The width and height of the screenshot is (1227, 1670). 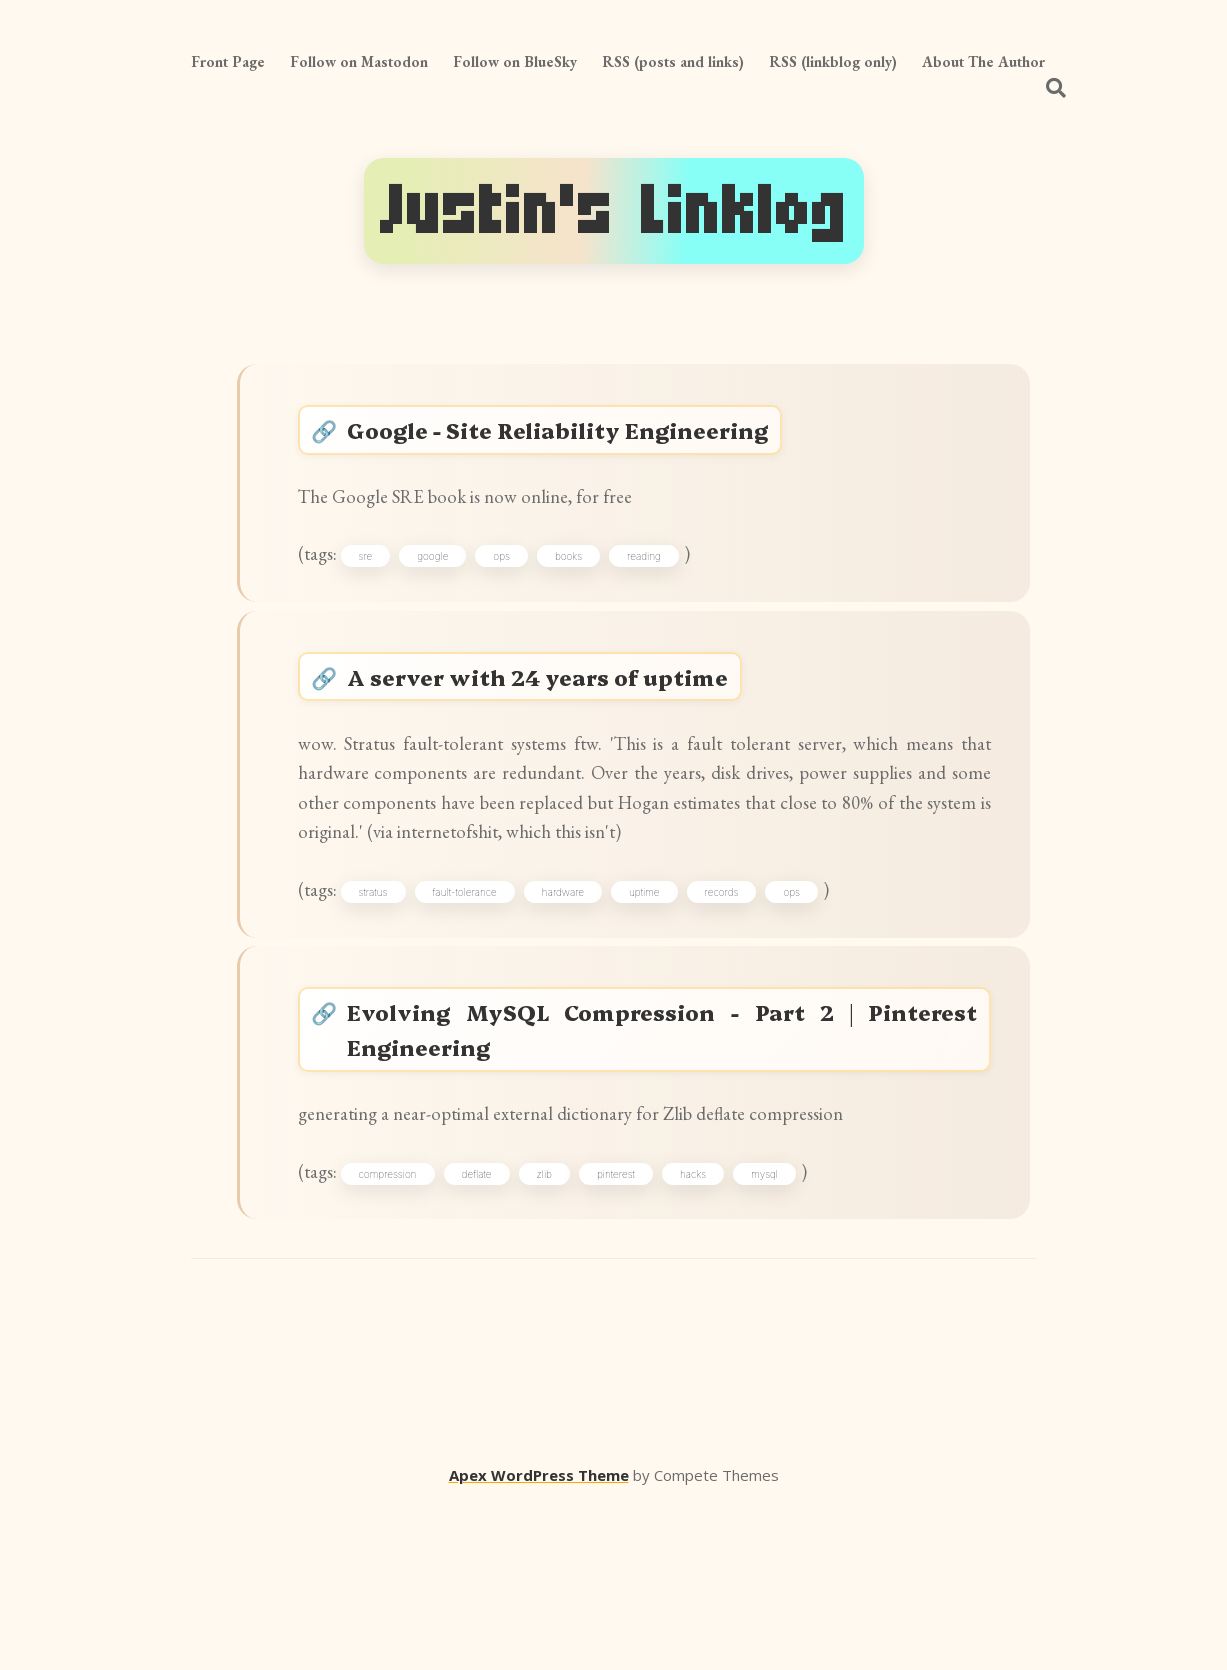 I want to click on Follow on BlueSky, so click(x=515, y=61).